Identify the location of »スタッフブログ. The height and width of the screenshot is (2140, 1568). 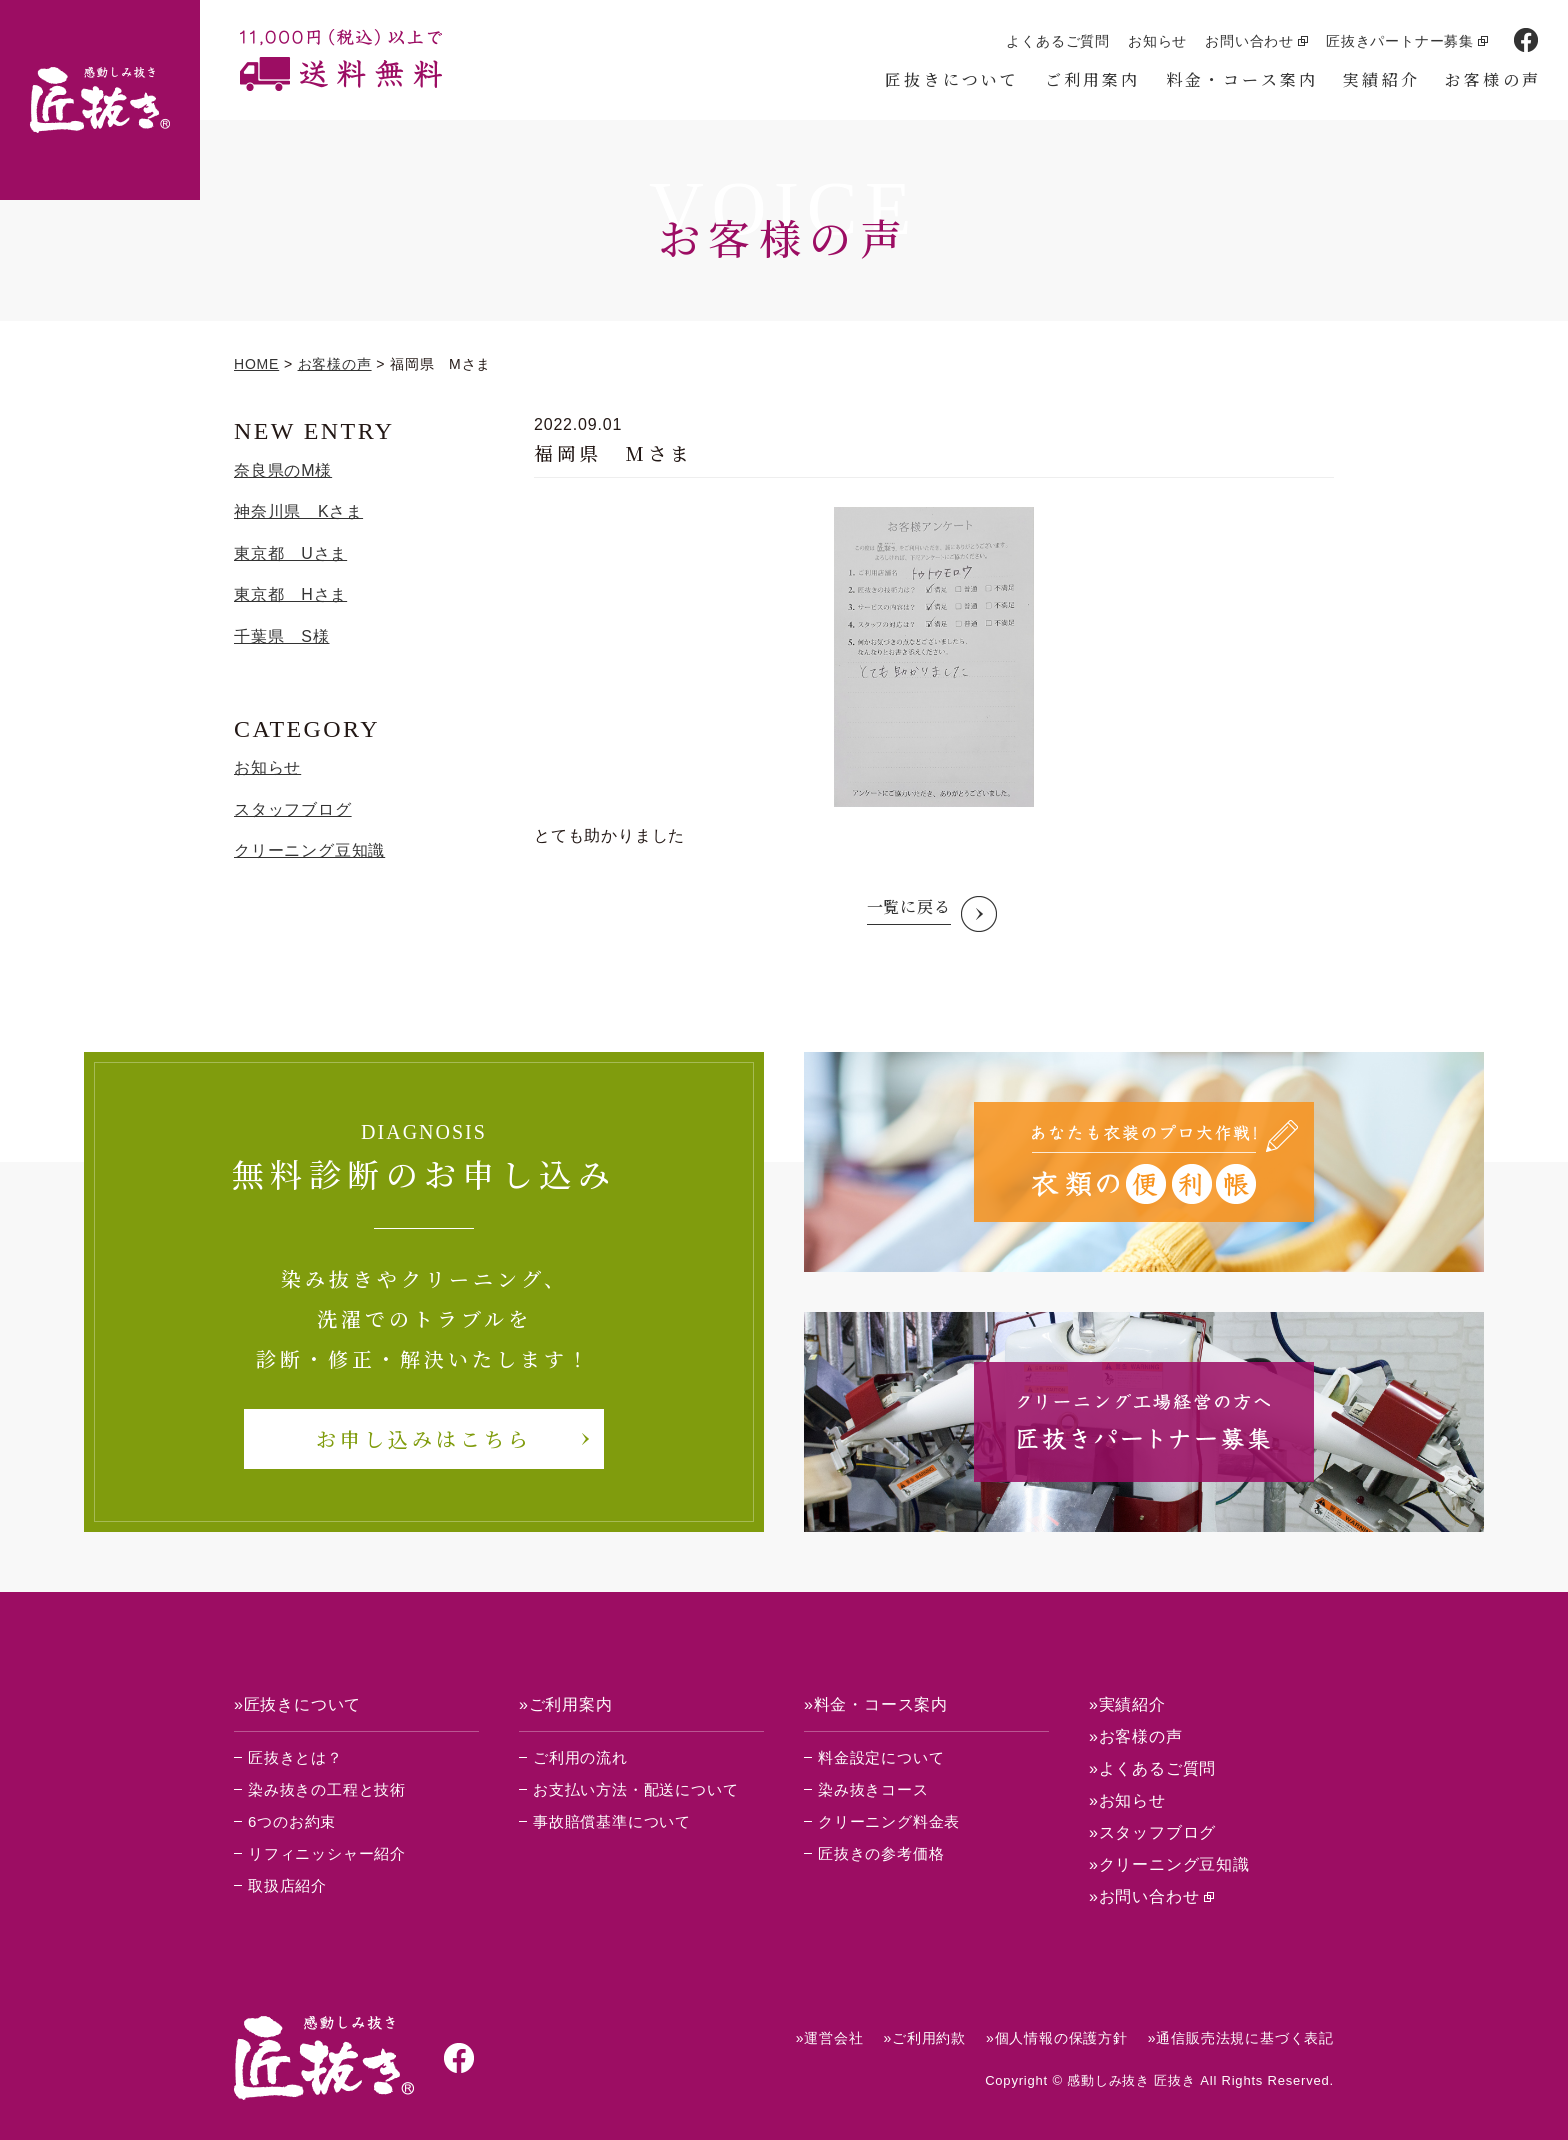
(1152, 1832).